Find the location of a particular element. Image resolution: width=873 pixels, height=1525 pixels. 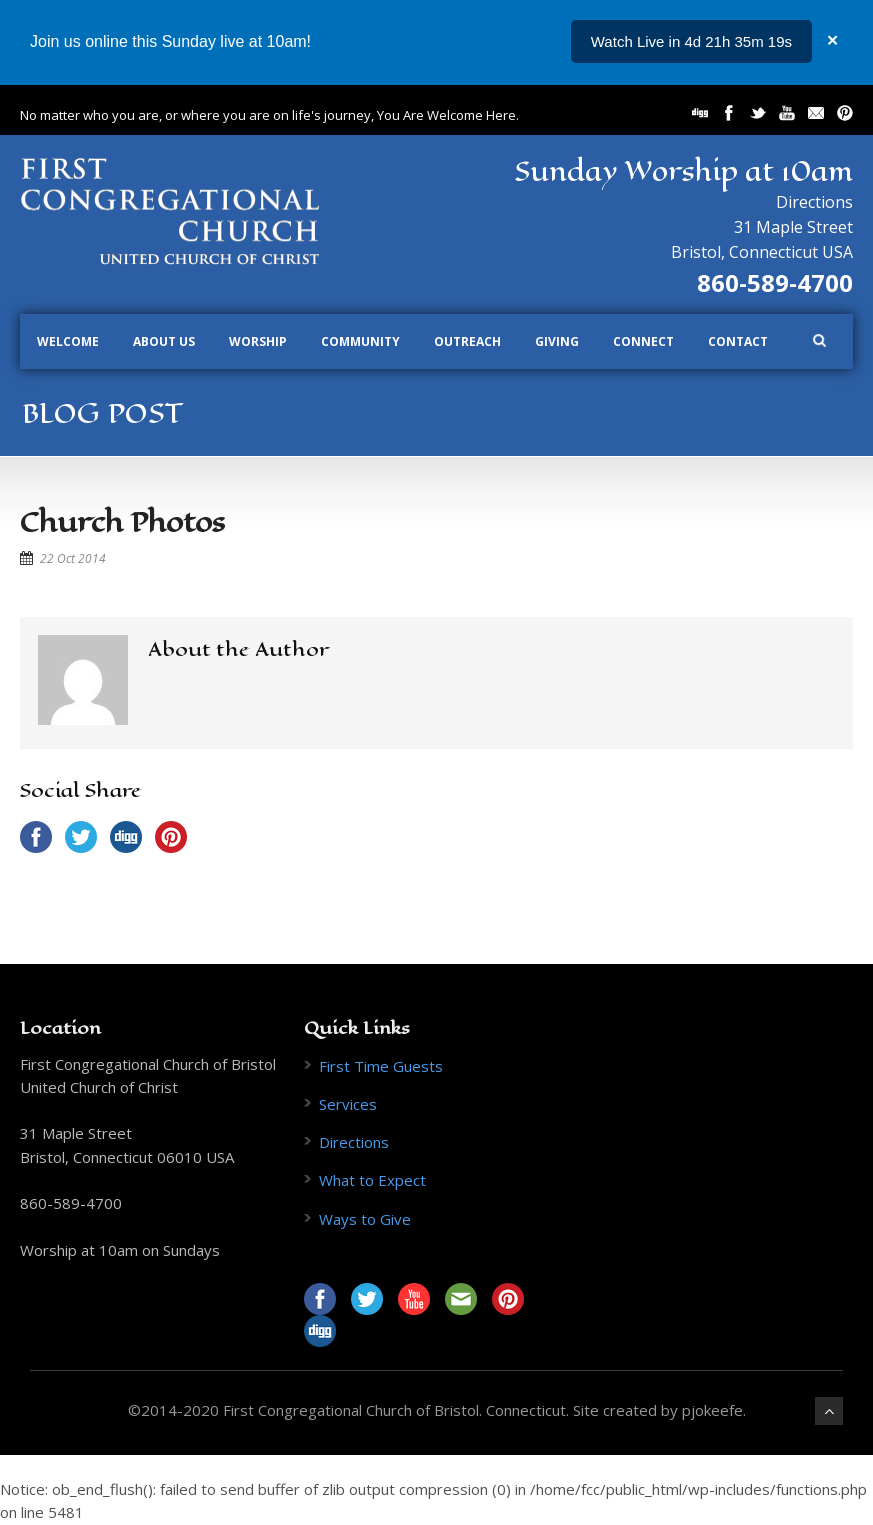

Connect is located at coordinates (643, 341).